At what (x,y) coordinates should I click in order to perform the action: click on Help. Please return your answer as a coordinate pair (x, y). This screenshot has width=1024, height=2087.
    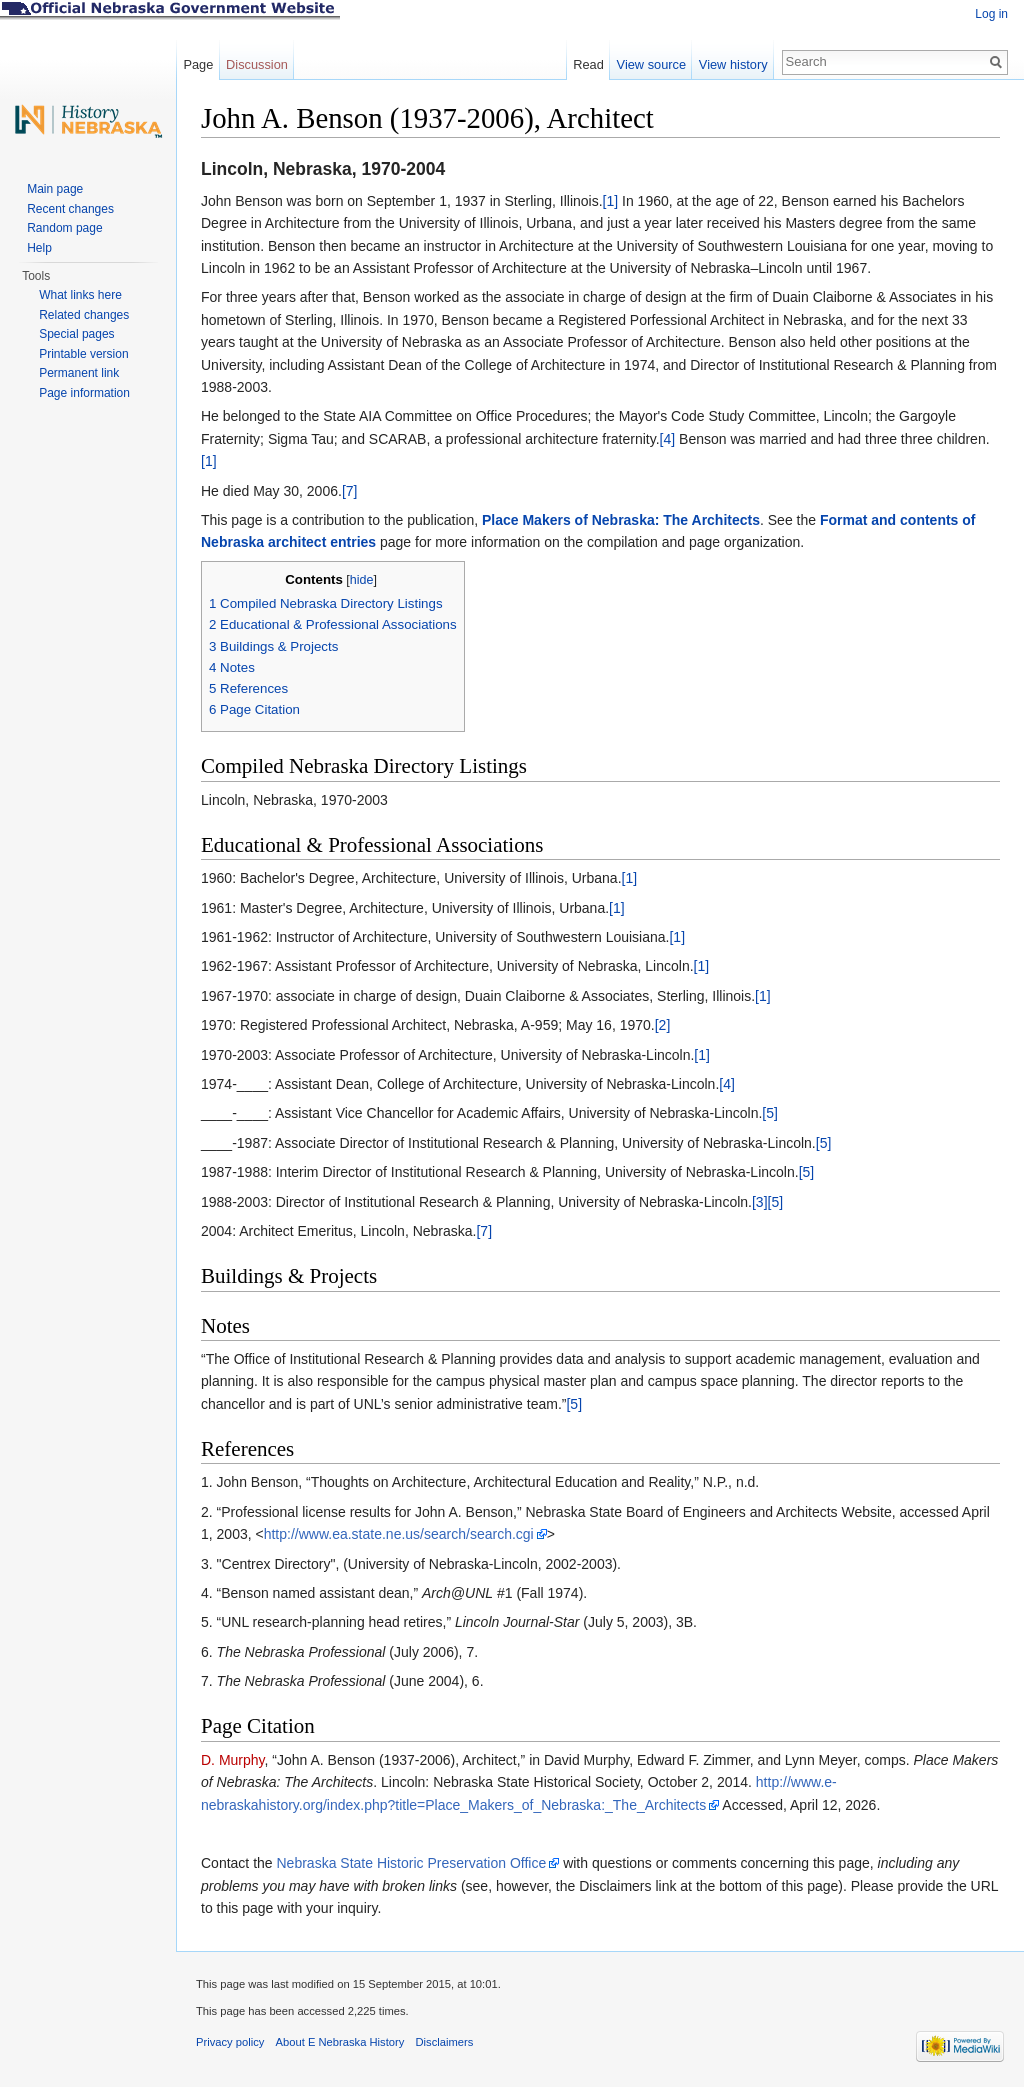
    Looking at the image, I should click on (39, 248).